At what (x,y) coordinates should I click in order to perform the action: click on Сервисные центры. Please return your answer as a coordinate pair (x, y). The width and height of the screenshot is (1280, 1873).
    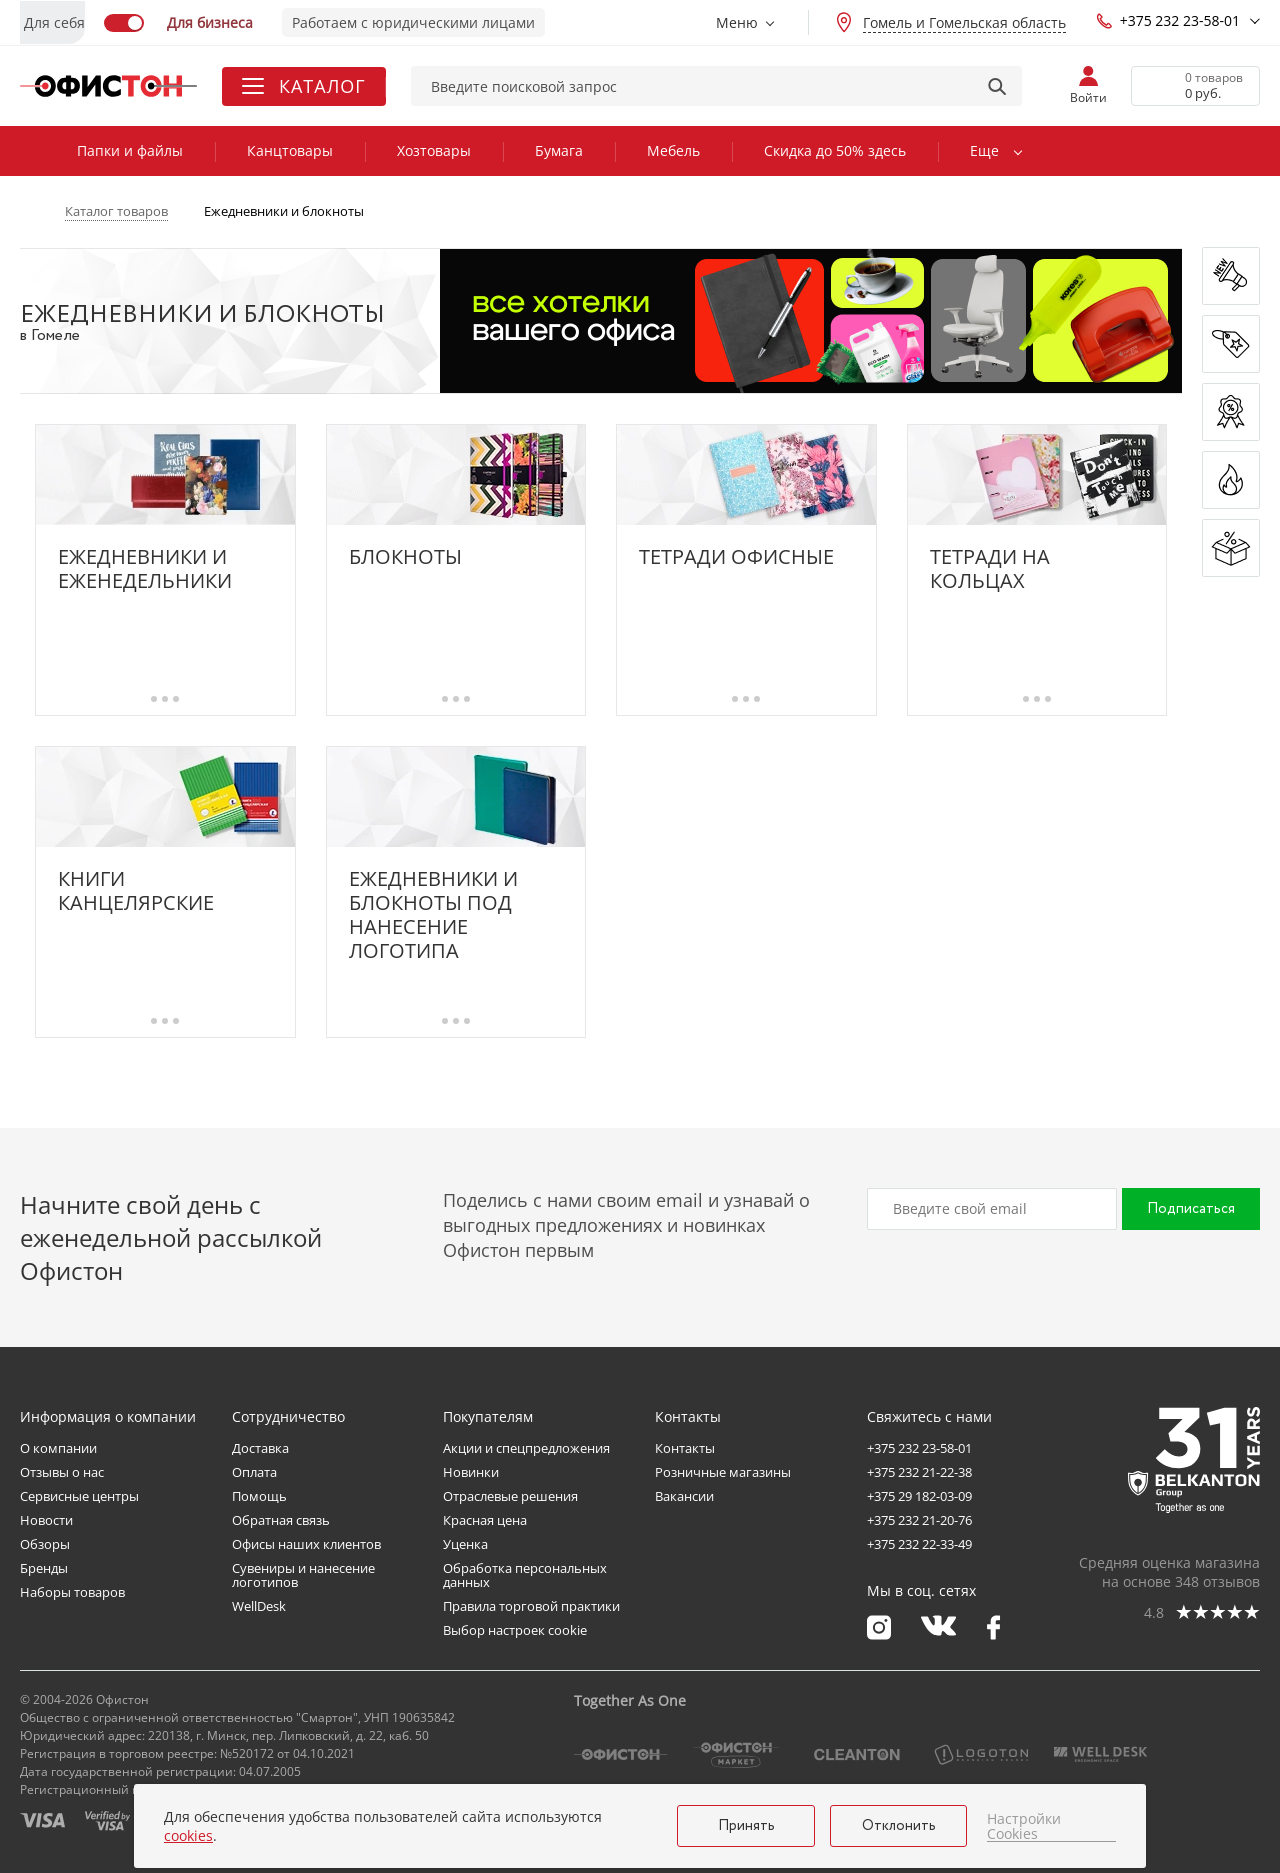
    Looking at the image, I should click on (79, 1496).